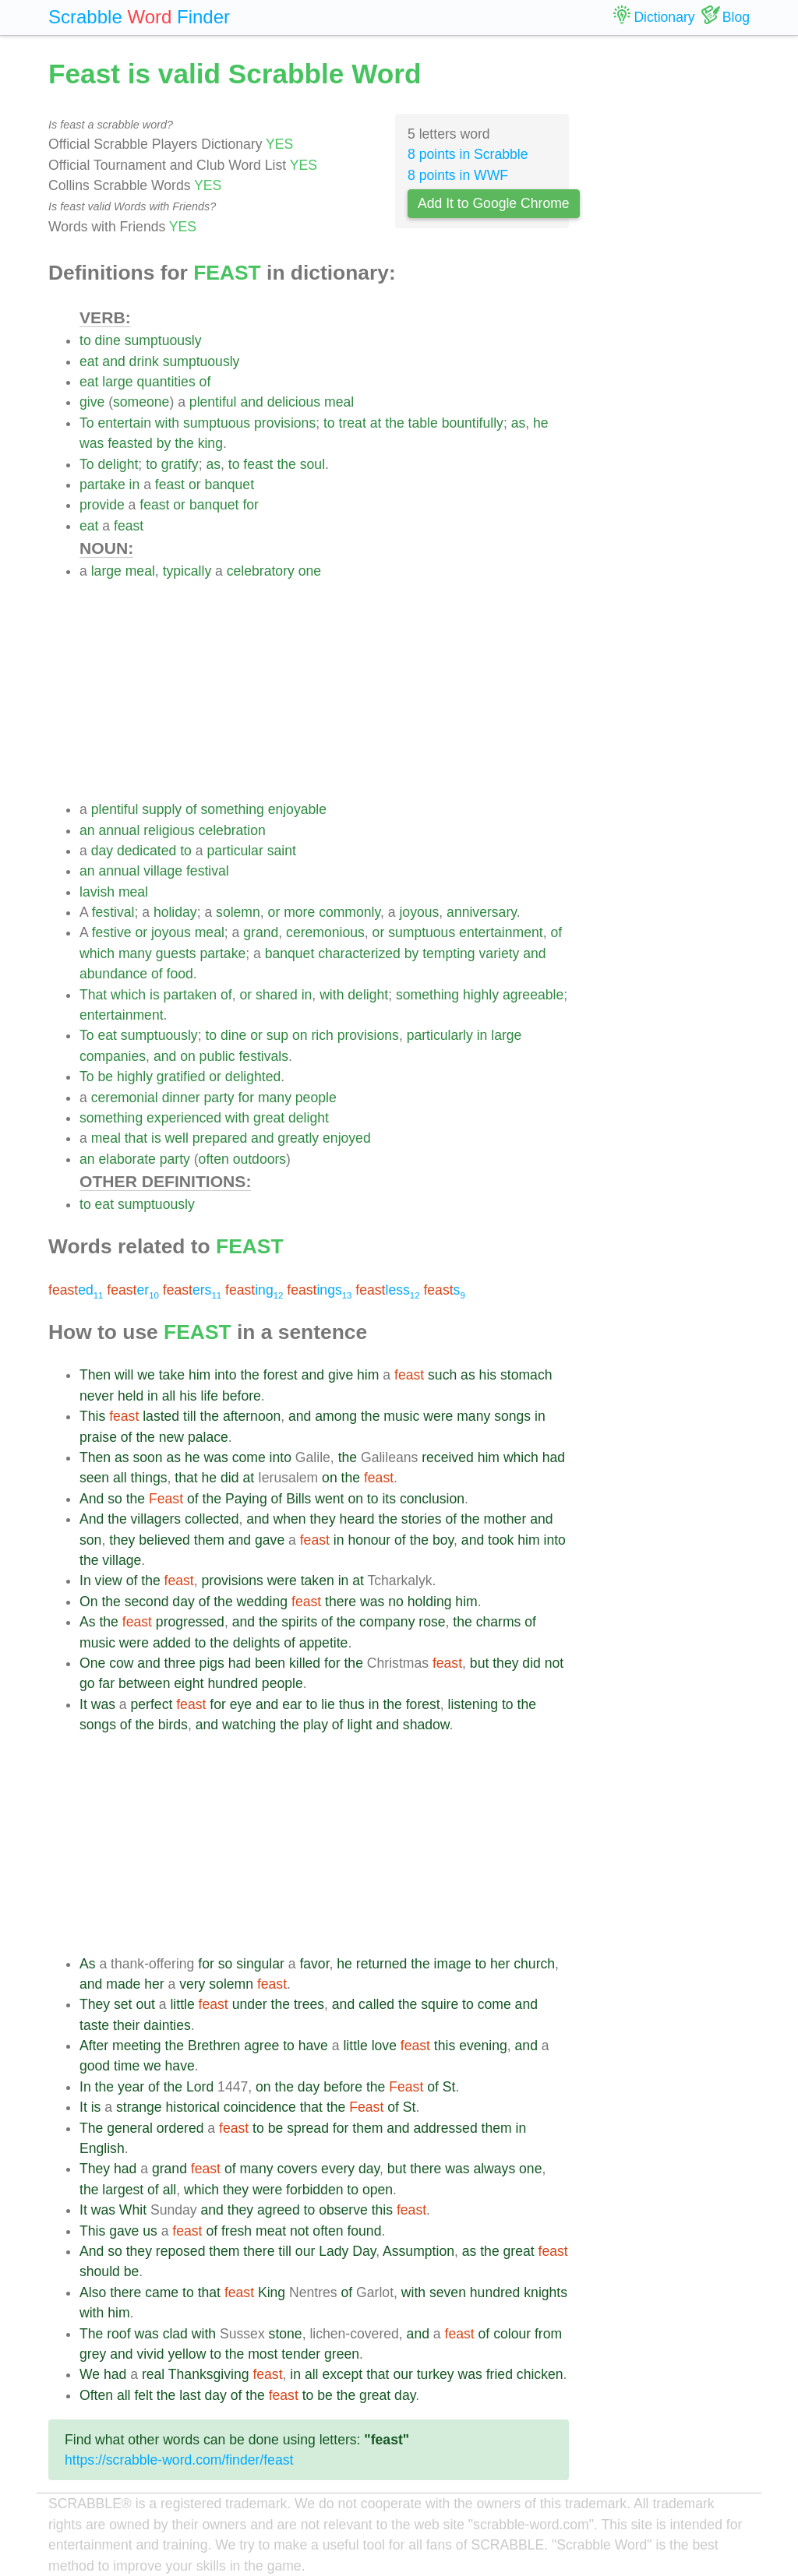  What do you see at coordinates (498, 1622) in the screenshot?
I see `charms` at bounding box center [498, 1622].